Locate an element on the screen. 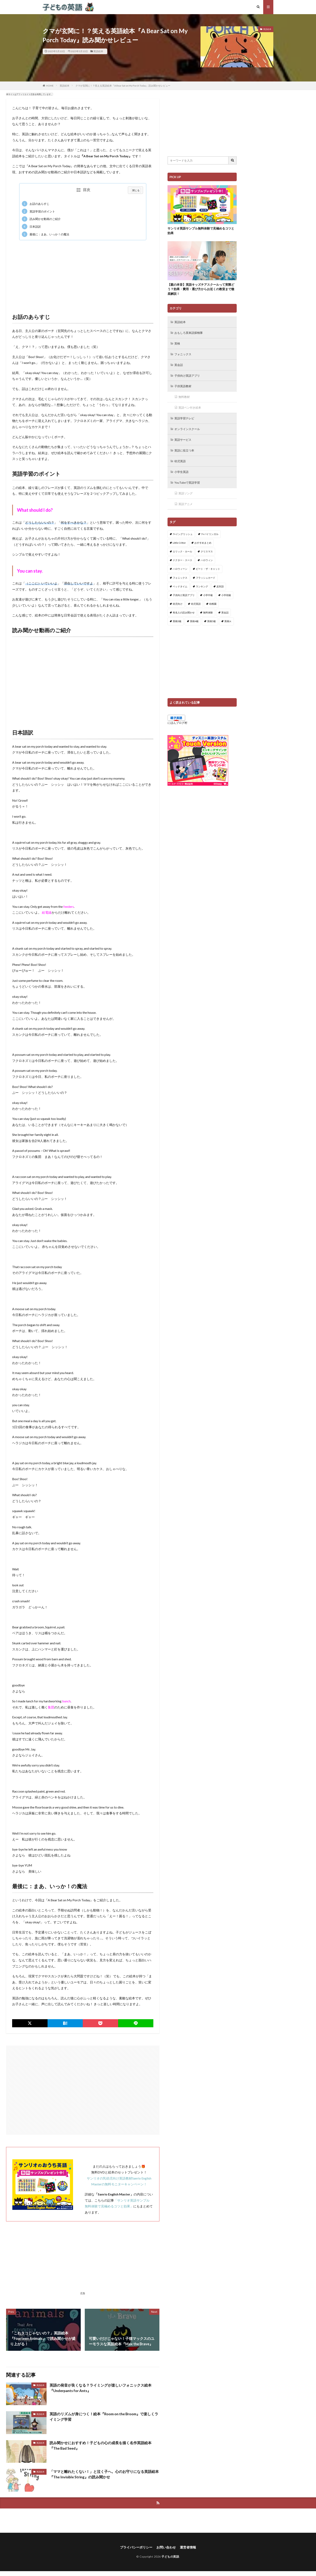 The height and width of the screenshot is (2576, 316). YouTubeで英語学習 is located at coordinates (187, 479).